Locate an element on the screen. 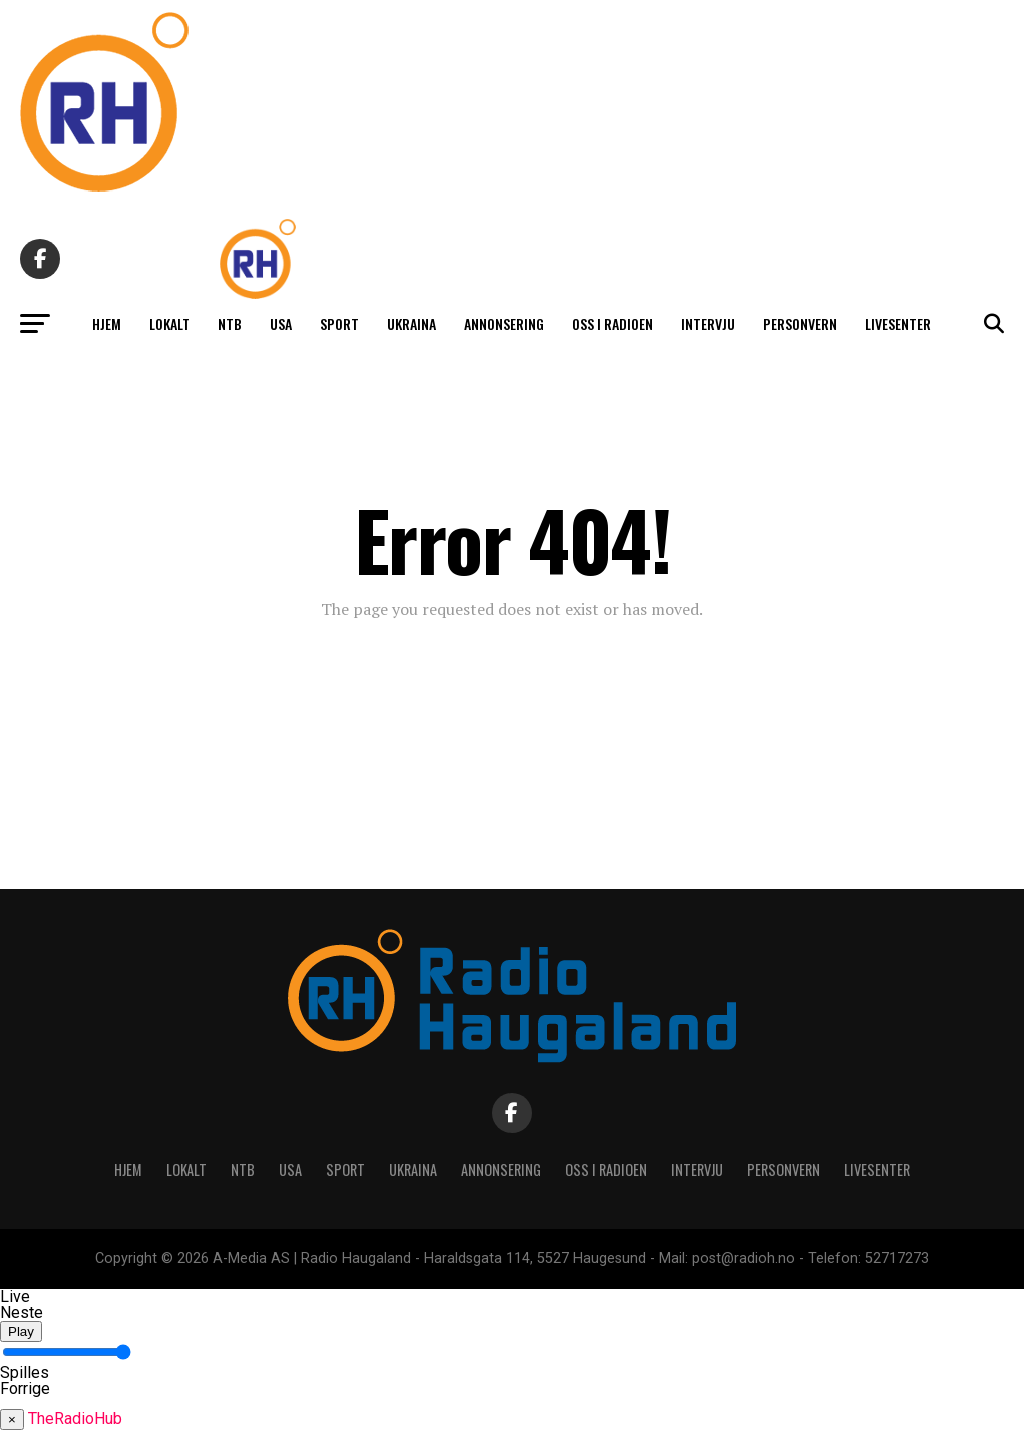  Lokalt is located at coordinates (169, 323).